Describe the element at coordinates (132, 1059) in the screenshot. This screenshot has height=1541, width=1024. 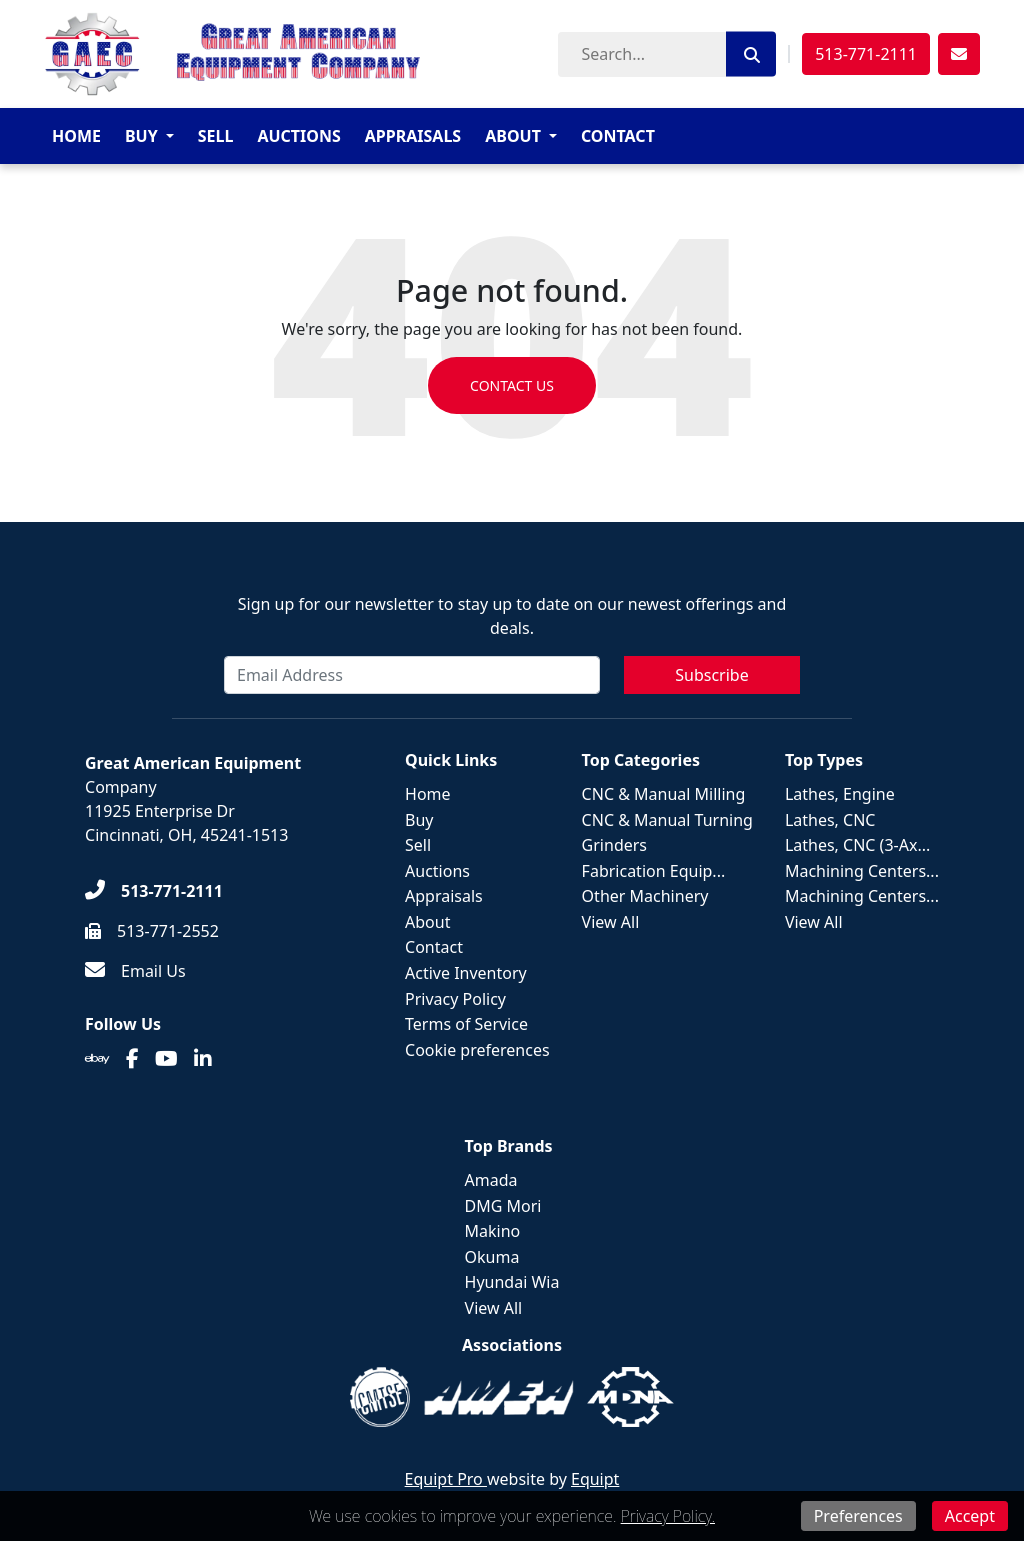
I see `[Facebook]` at that location.